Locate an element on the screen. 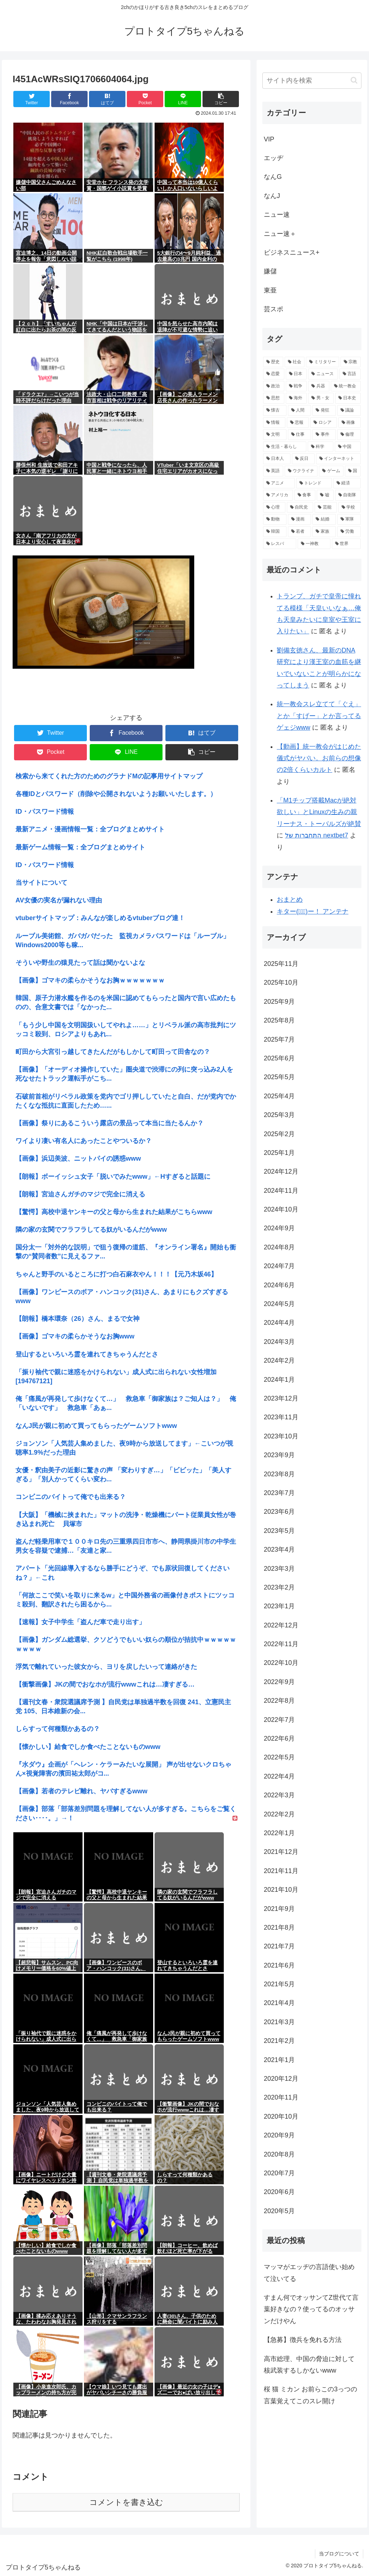 Image resolution: width=369 pixels, height=2576 pixels. 2020年6月 is located at coordinates (279, 2191).